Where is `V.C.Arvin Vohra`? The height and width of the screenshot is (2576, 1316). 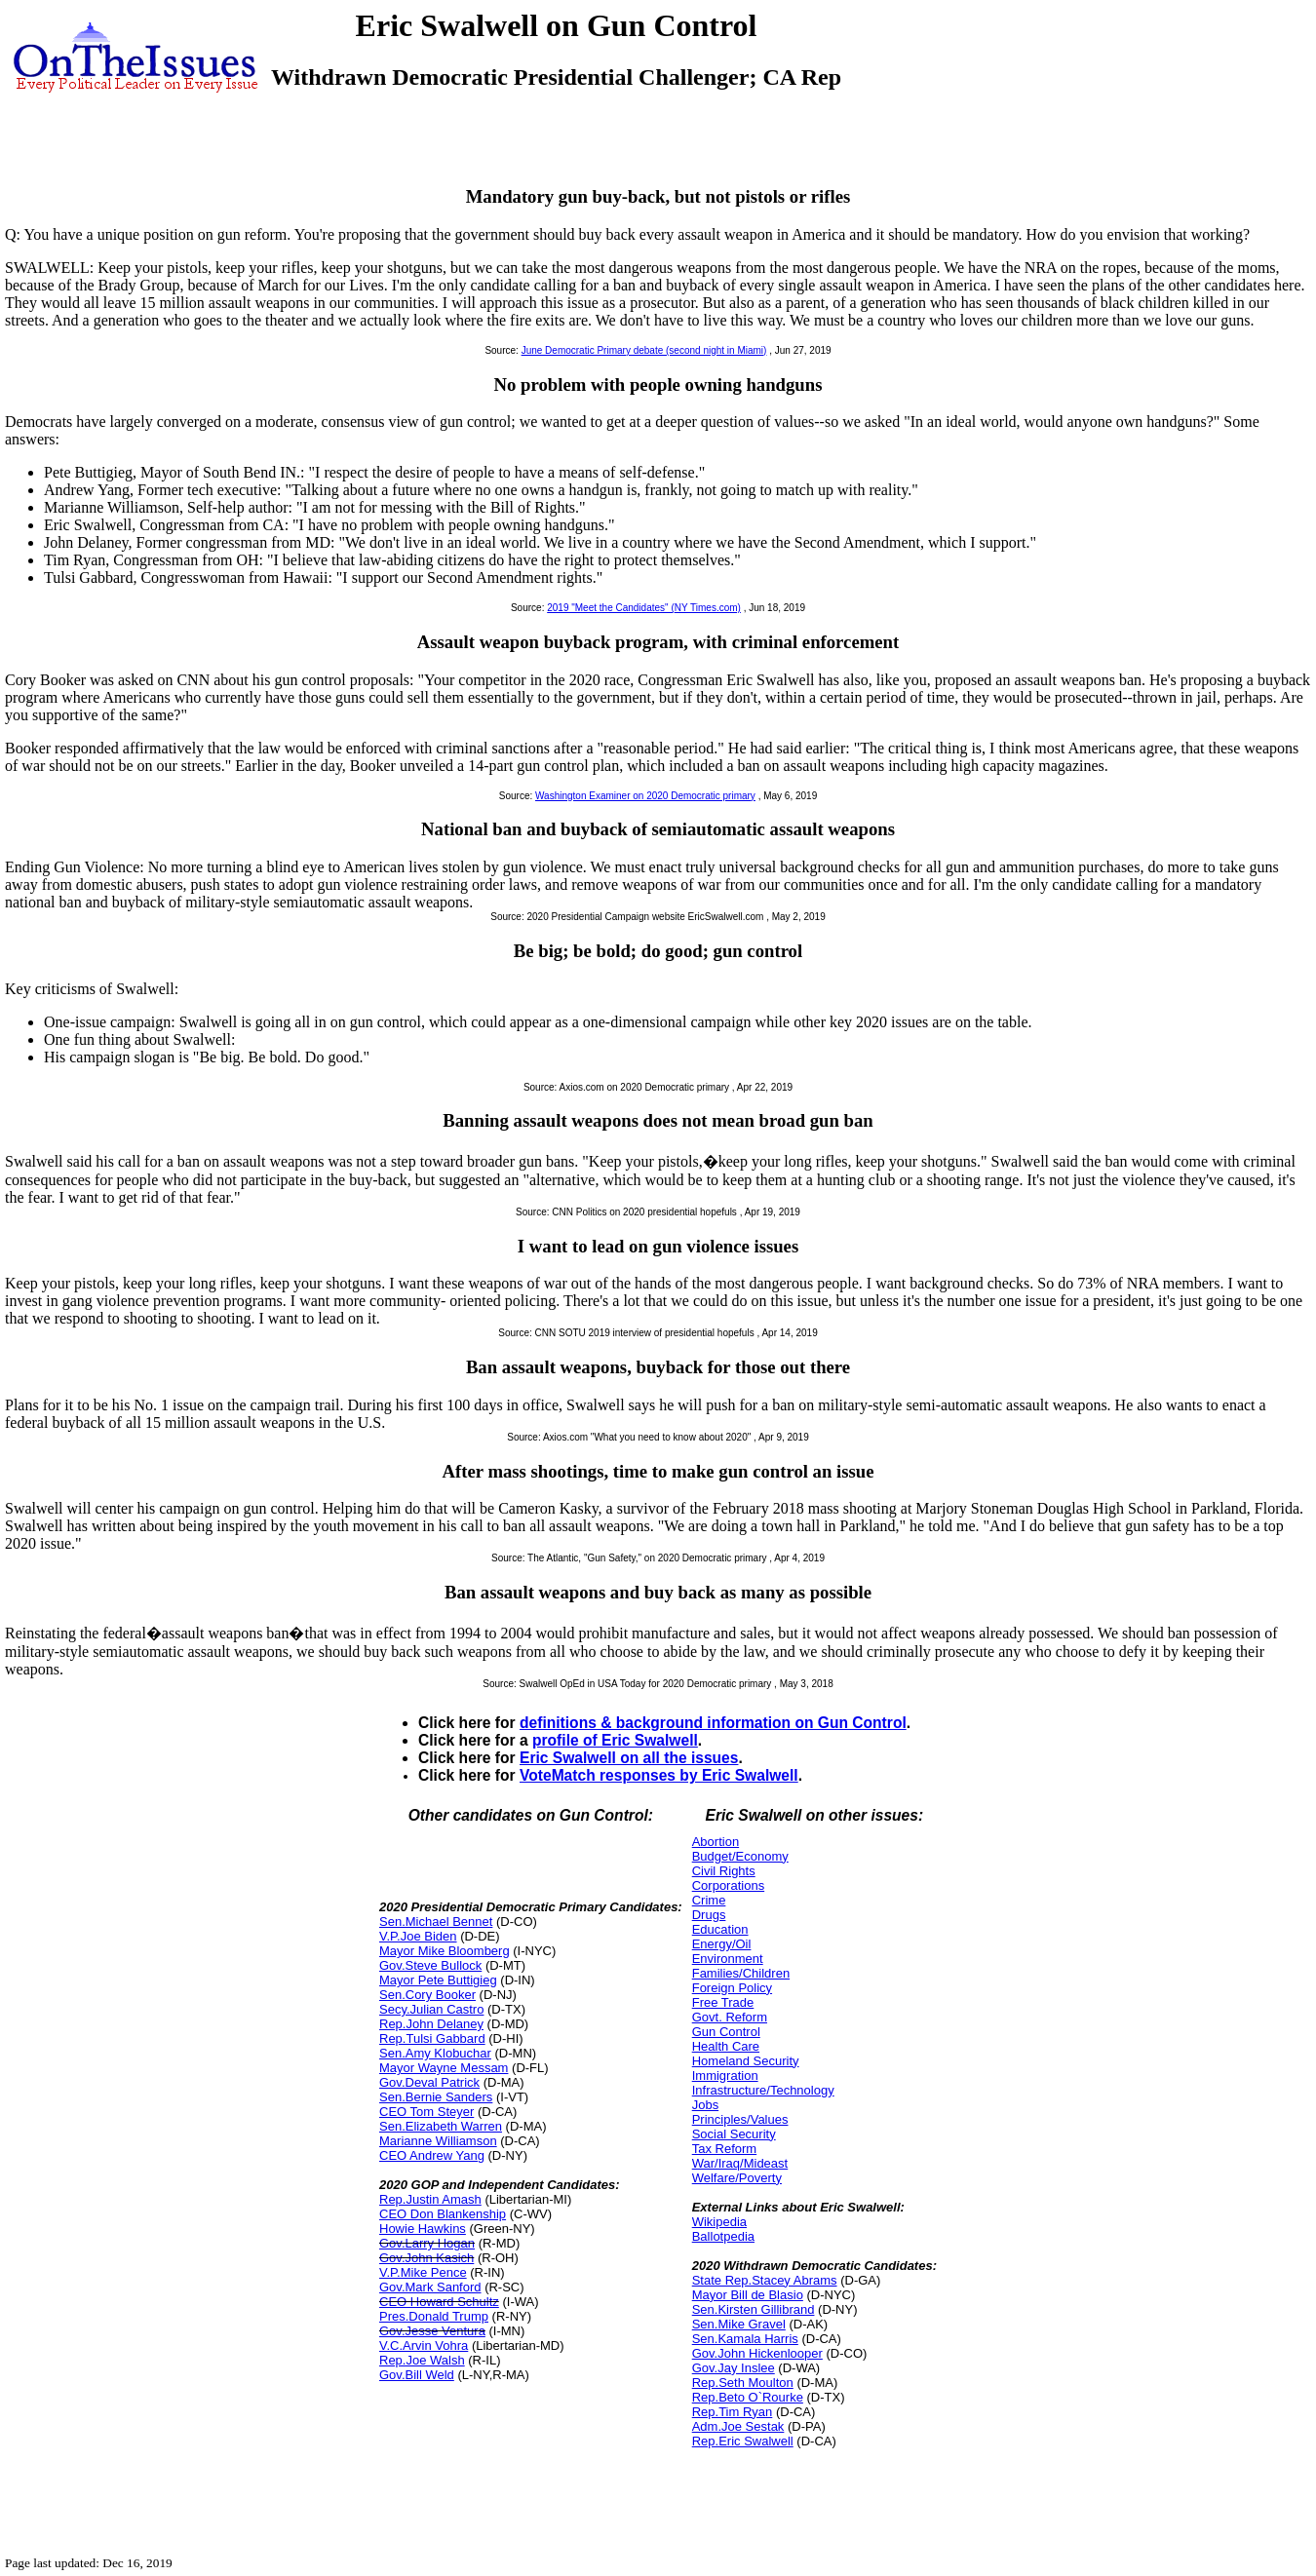
V.C.Arvin Vohra is located at coordinates (423, 2345).